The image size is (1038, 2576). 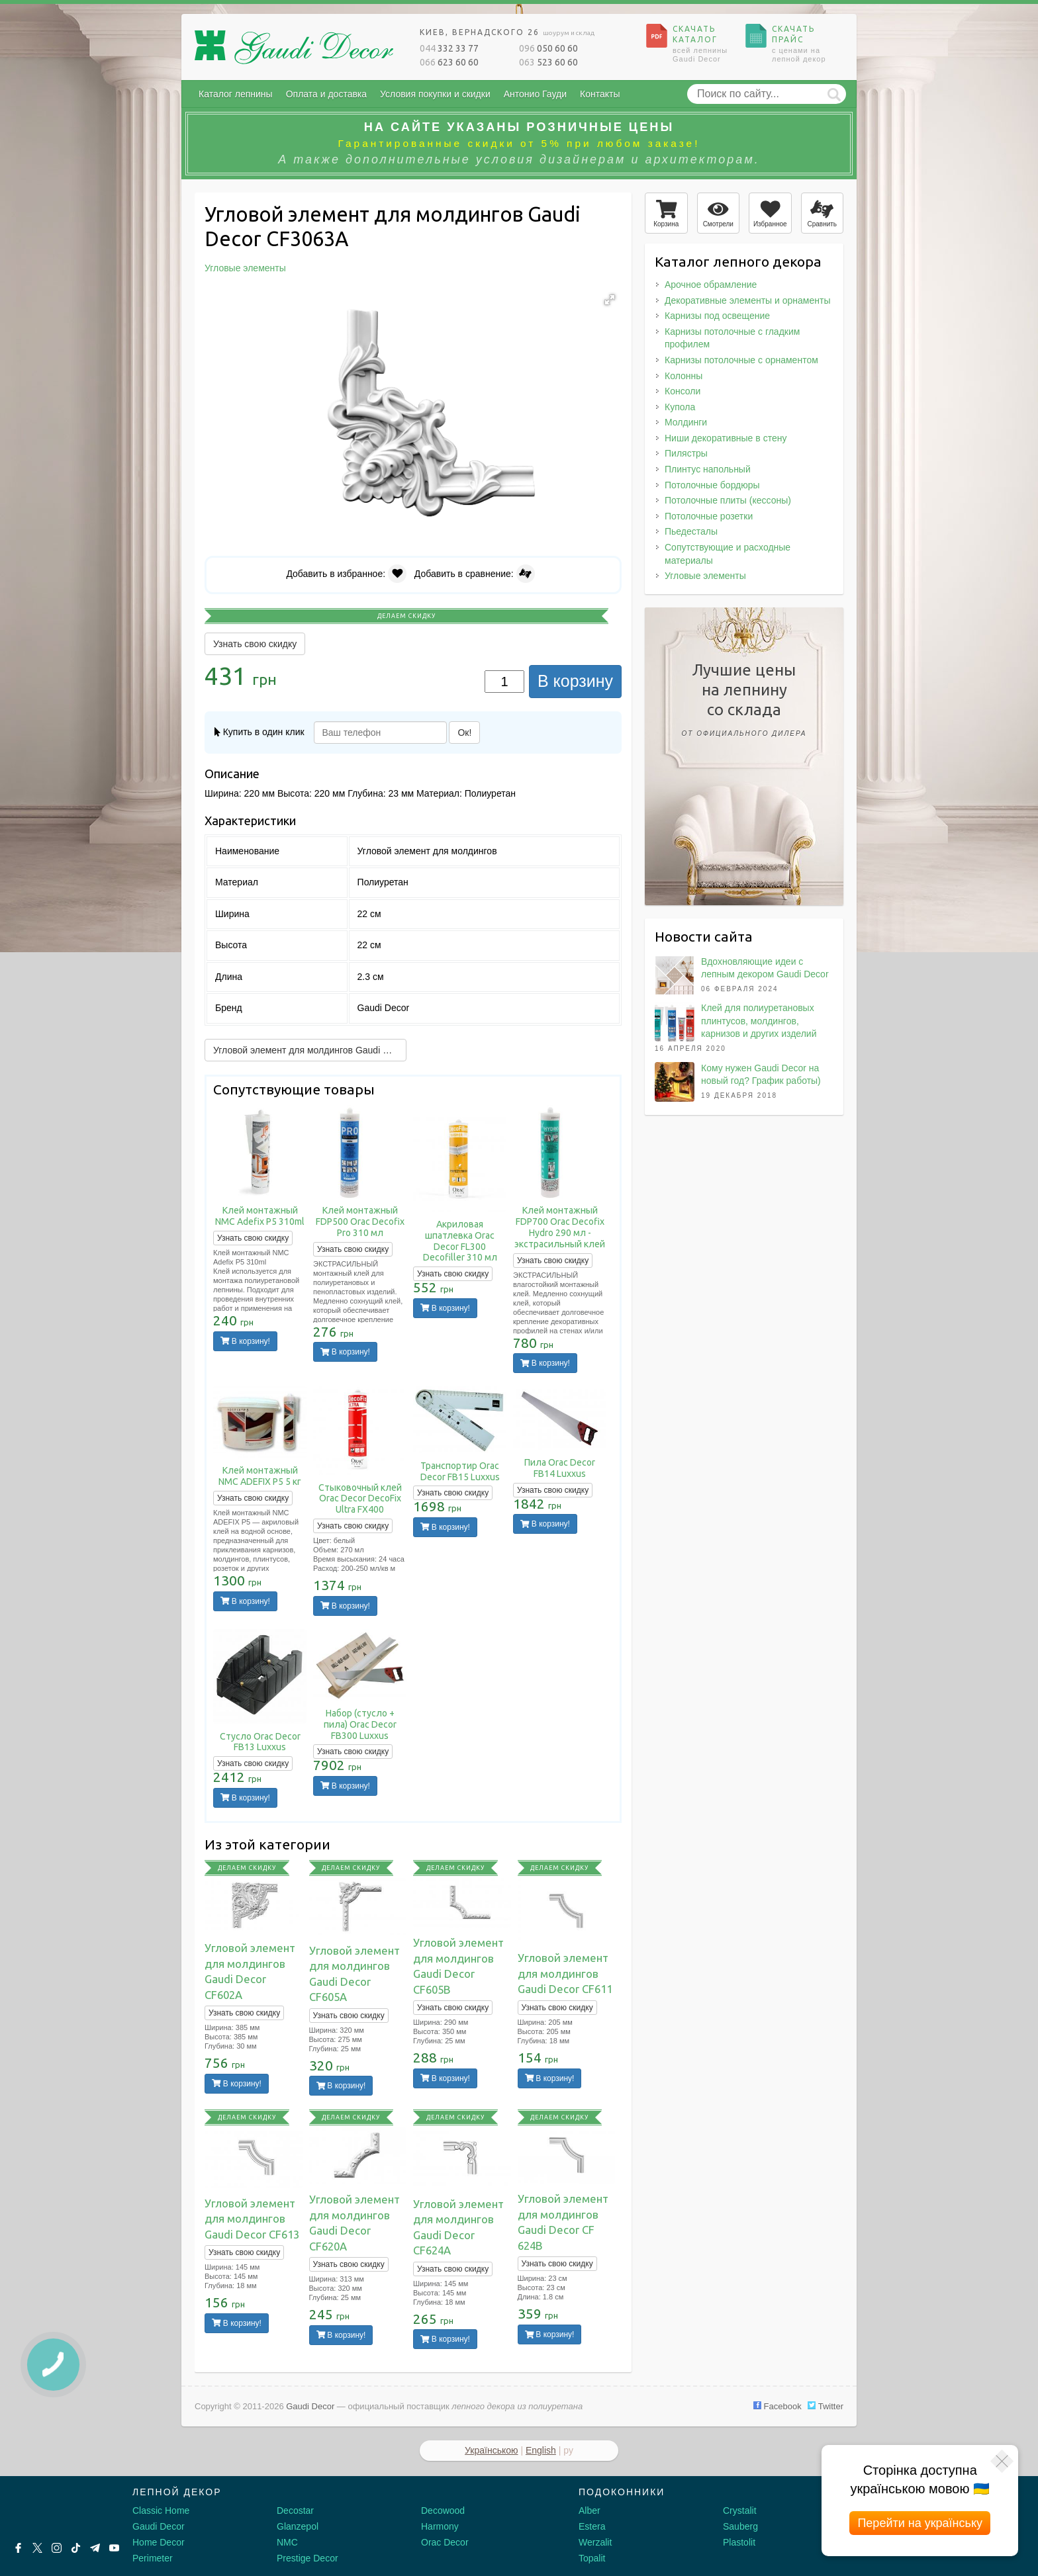 What do you see at coordinates (741, 360) in the screenshot?
I see `Карнизы потолочные с орнаментом` at bounding box center [741, 360].